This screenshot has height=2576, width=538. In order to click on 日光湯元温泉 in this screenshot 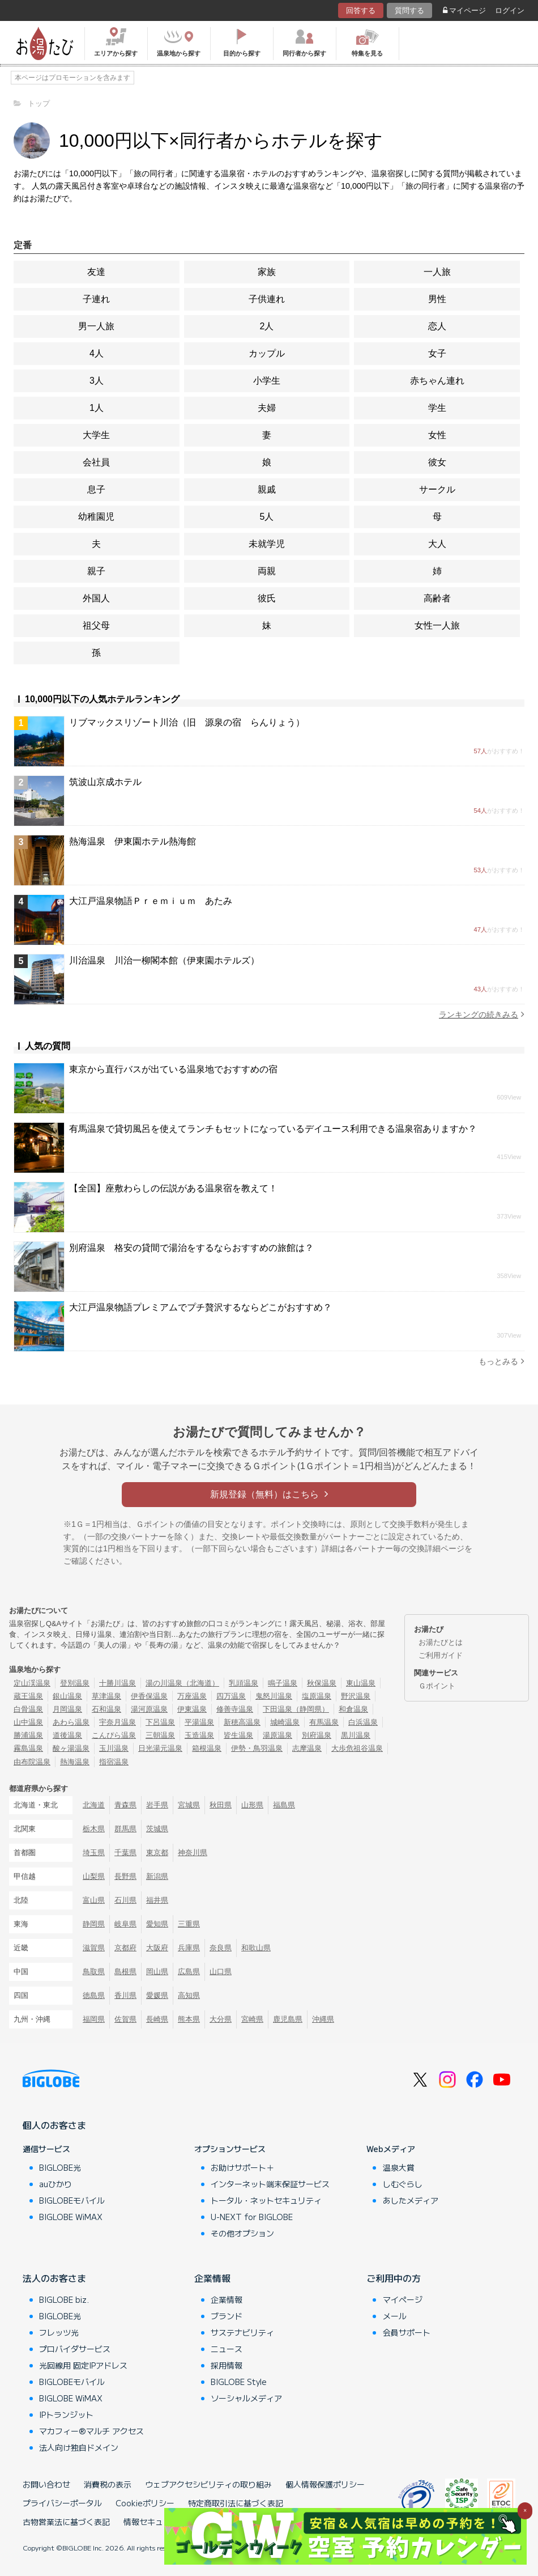, I will do `click(160, 1748)`.